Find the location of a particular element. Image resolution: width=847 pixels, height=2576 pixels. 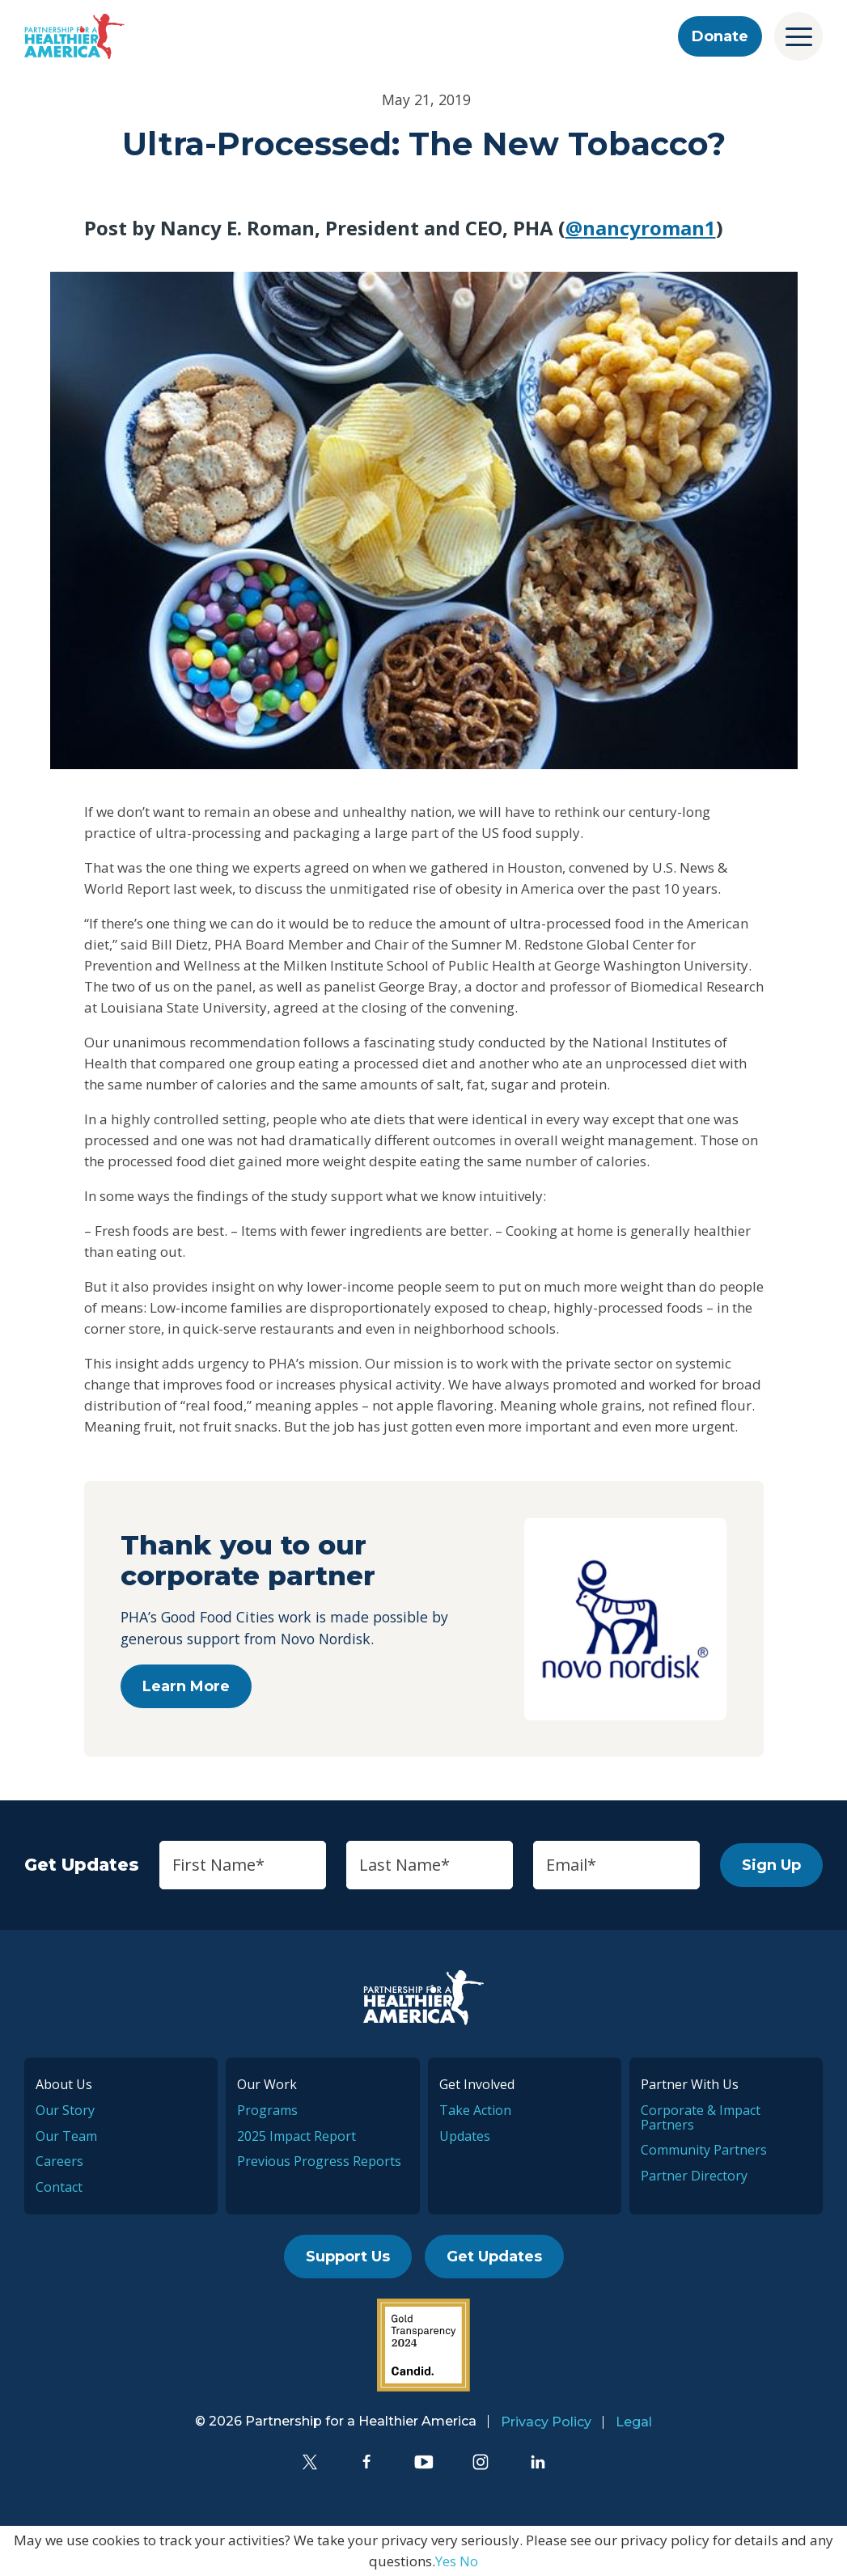

Programs is located at coordinates (267, 2110).